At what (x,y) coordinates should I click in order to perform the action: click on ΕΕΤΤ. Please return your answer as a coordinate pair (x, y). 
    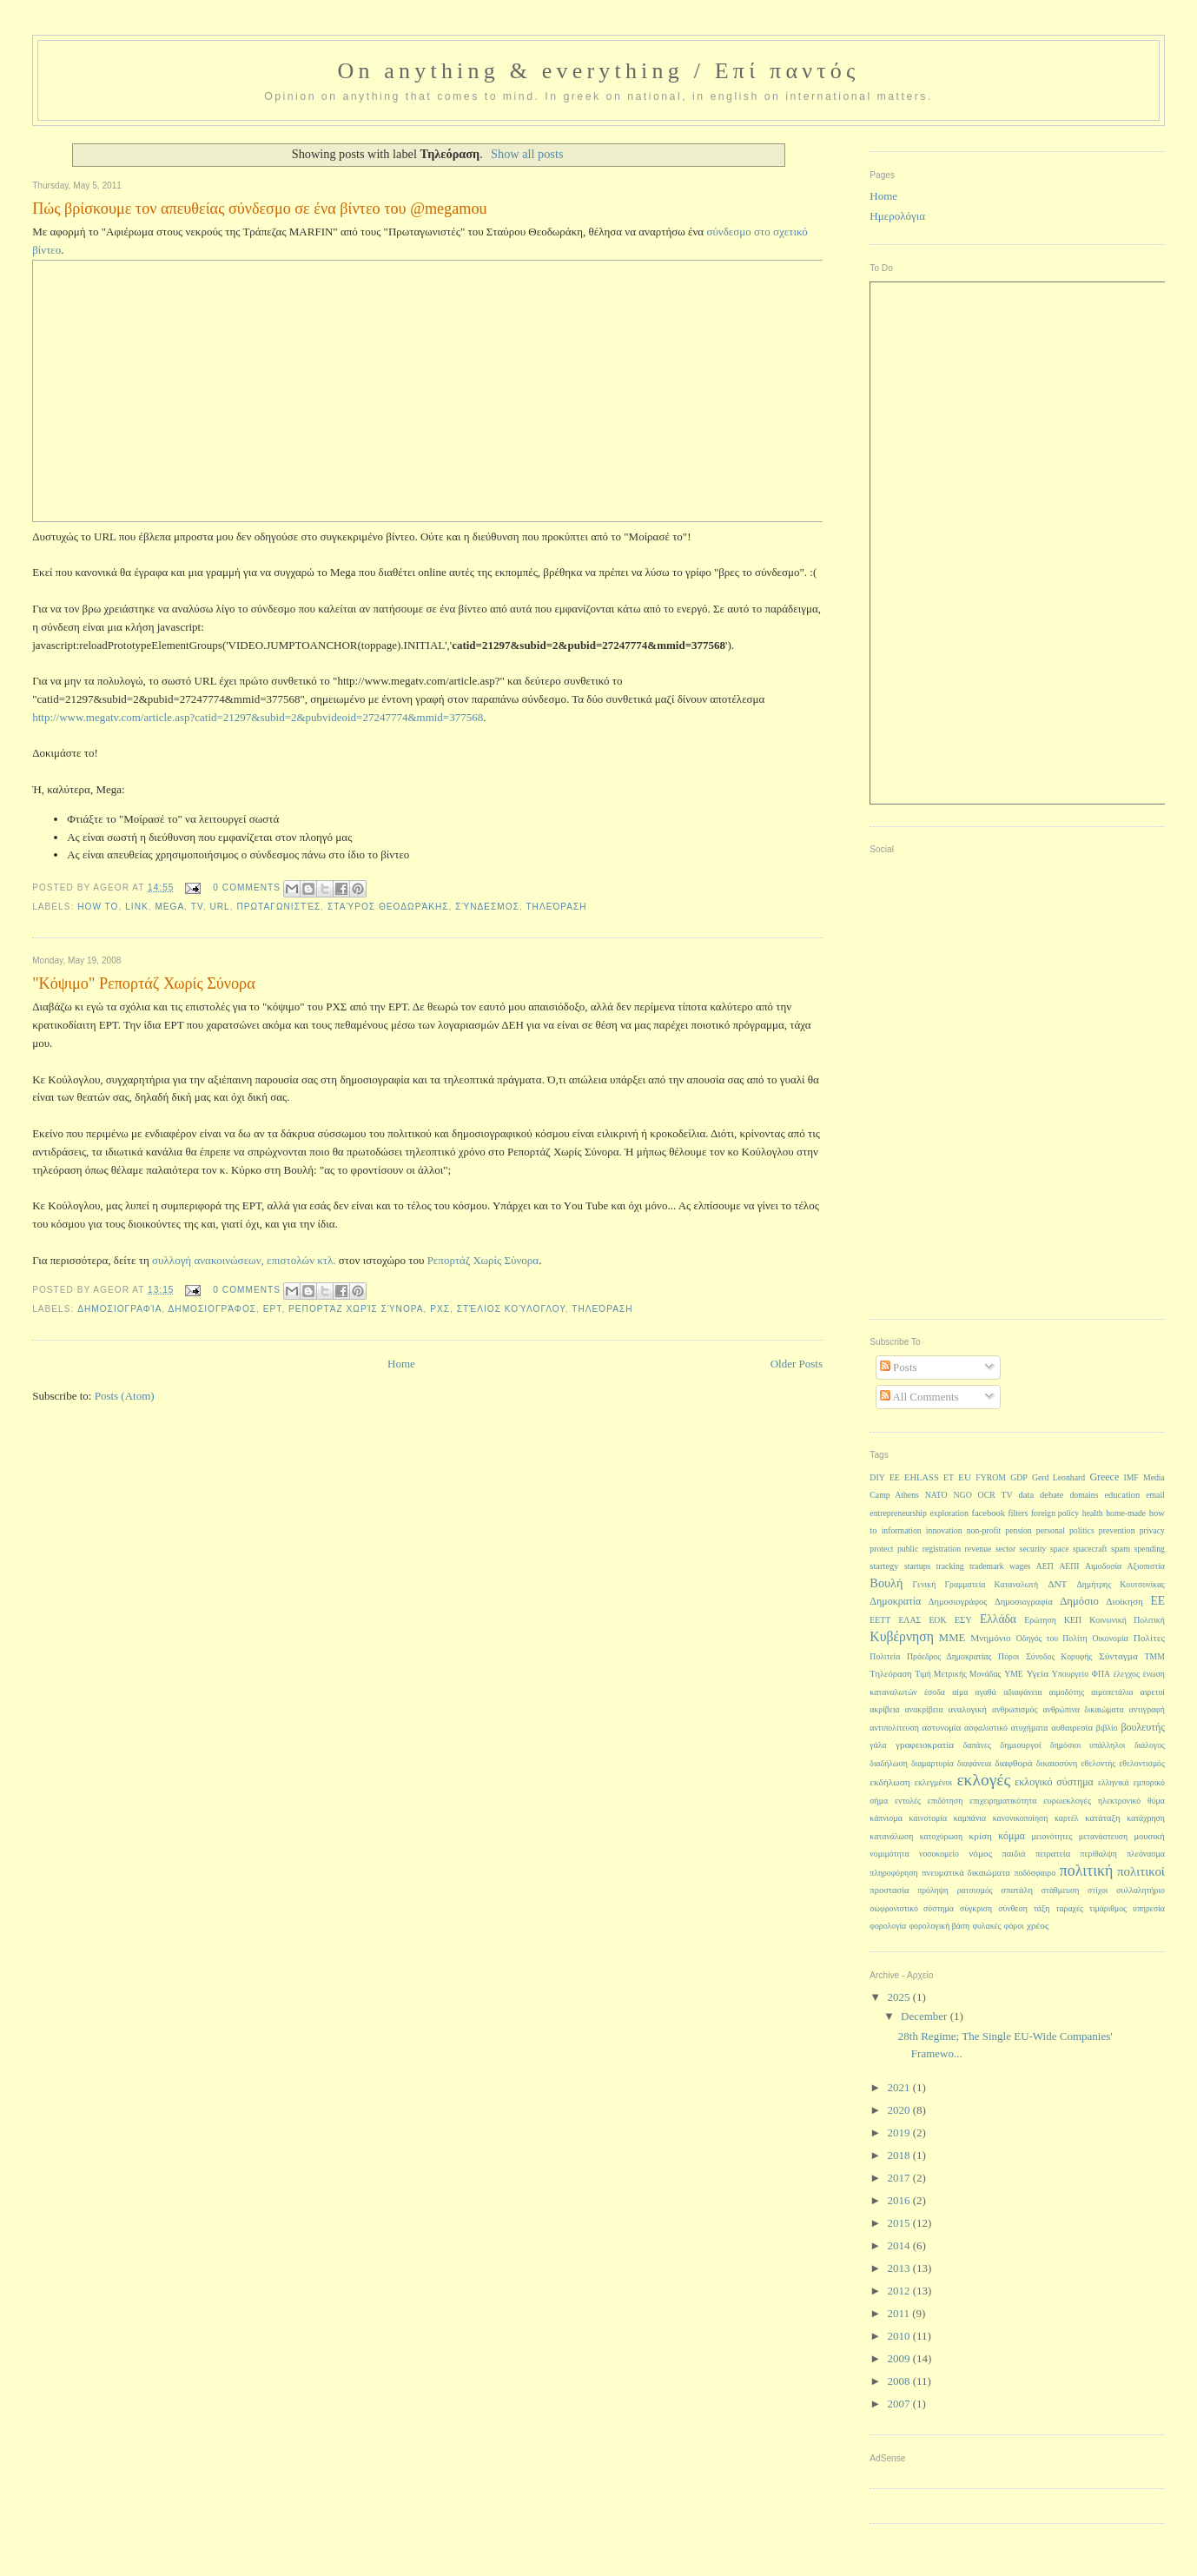
    Looking at the image, I should click on (880, 1620).